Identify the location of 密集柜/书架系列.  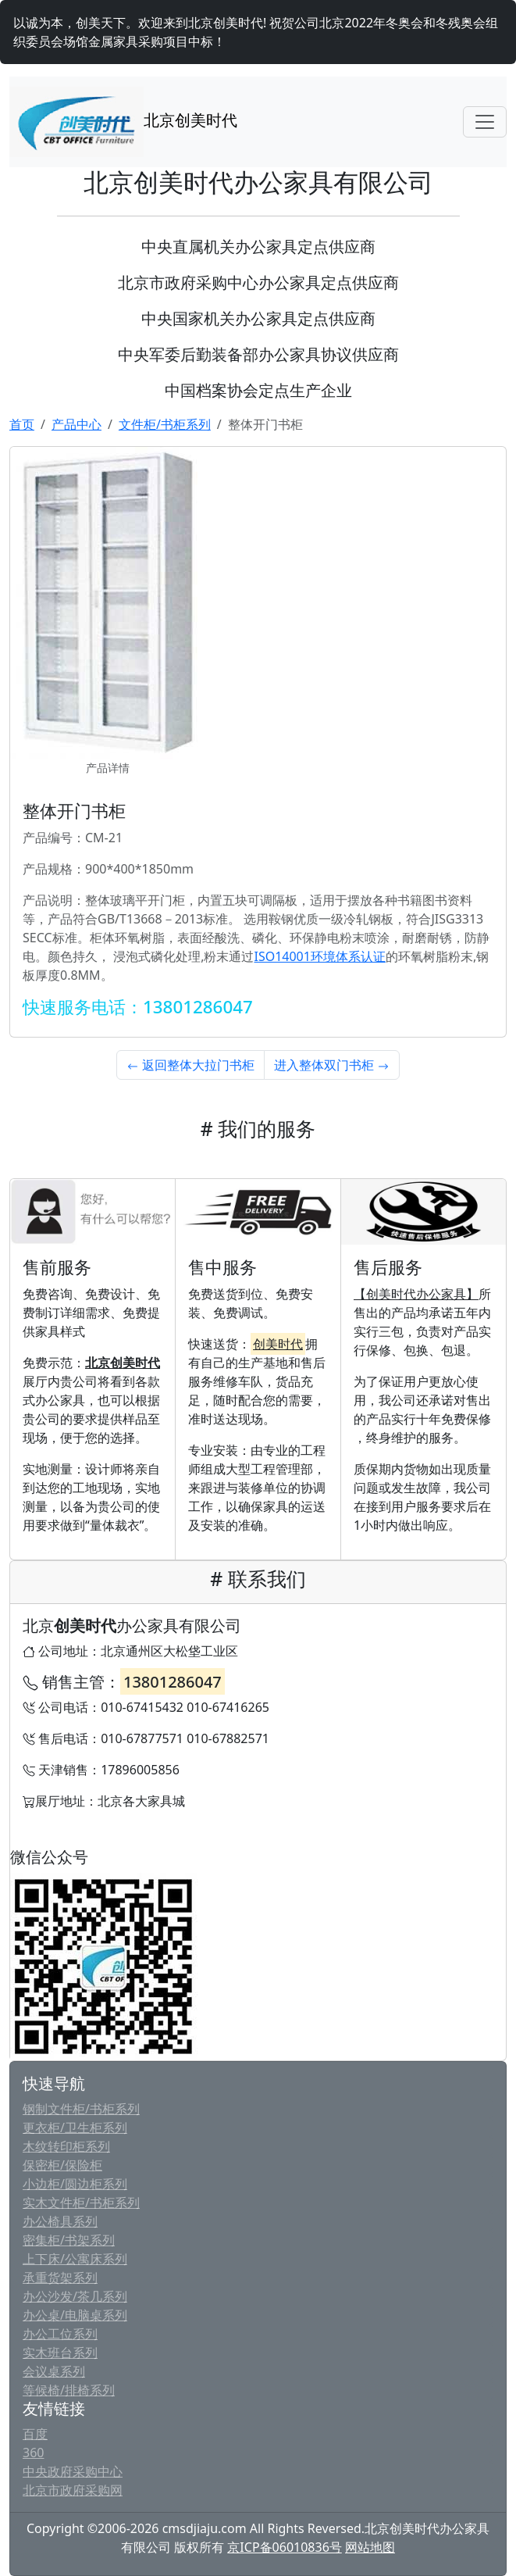
(69, 2240).